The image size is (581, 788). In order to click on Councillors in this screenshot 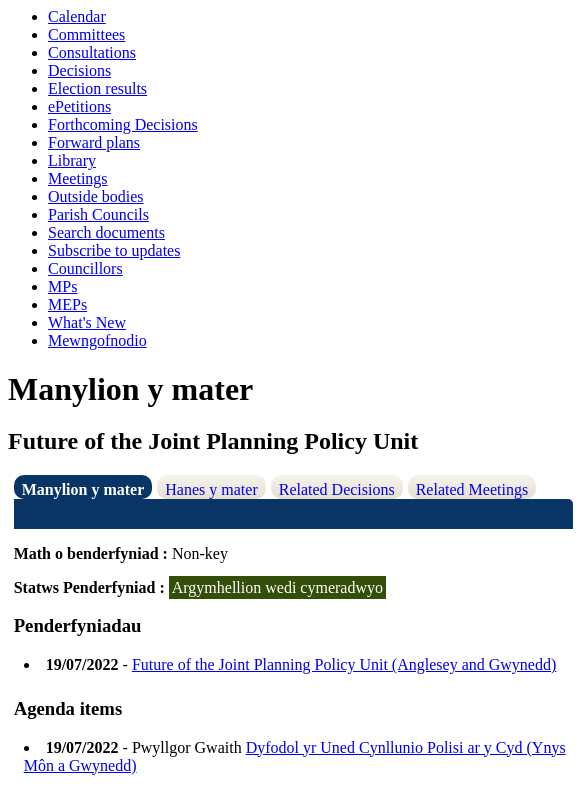, I will do `click(85, 268)`.